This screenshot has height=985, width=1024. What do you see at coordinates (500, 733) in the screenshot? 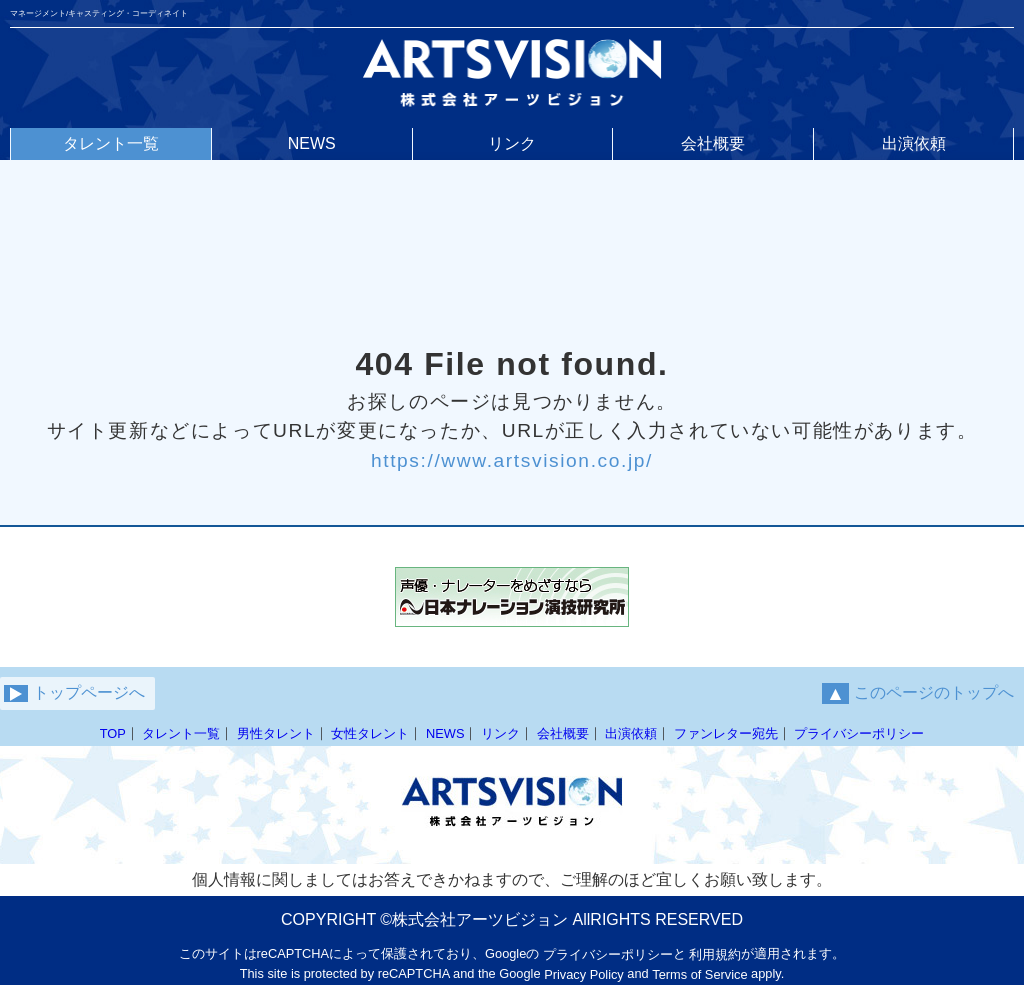
I see `リンク` at bounding box center [500, 733].